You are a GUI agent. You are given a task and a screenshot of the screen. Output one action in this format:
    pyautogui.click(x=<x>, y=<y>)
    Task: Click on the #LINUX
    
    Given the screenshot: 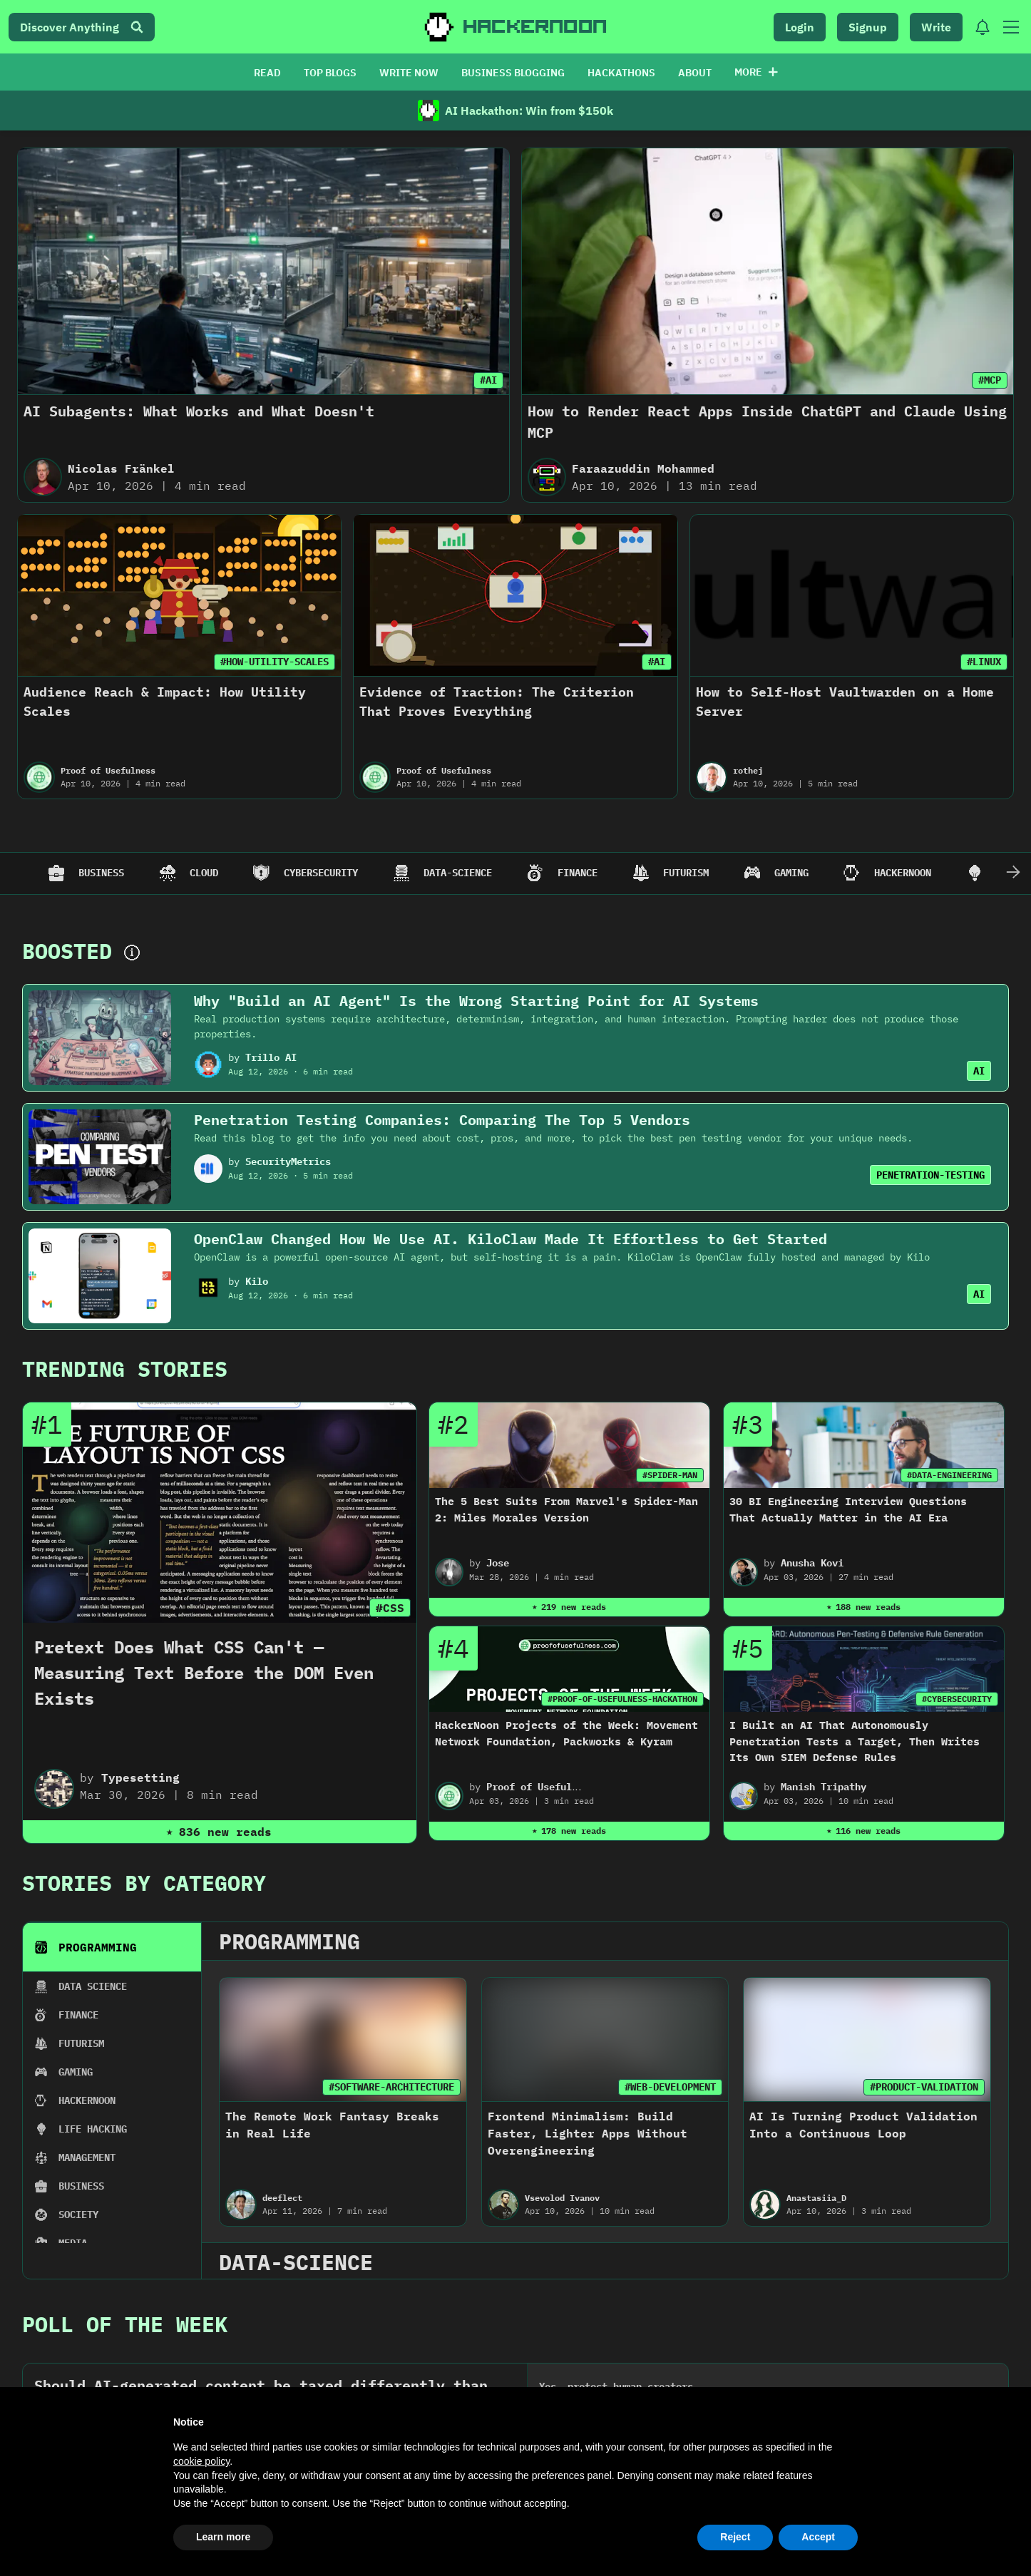 What is the action you would take?
    pyautogui.click(x=984, y=661)
    